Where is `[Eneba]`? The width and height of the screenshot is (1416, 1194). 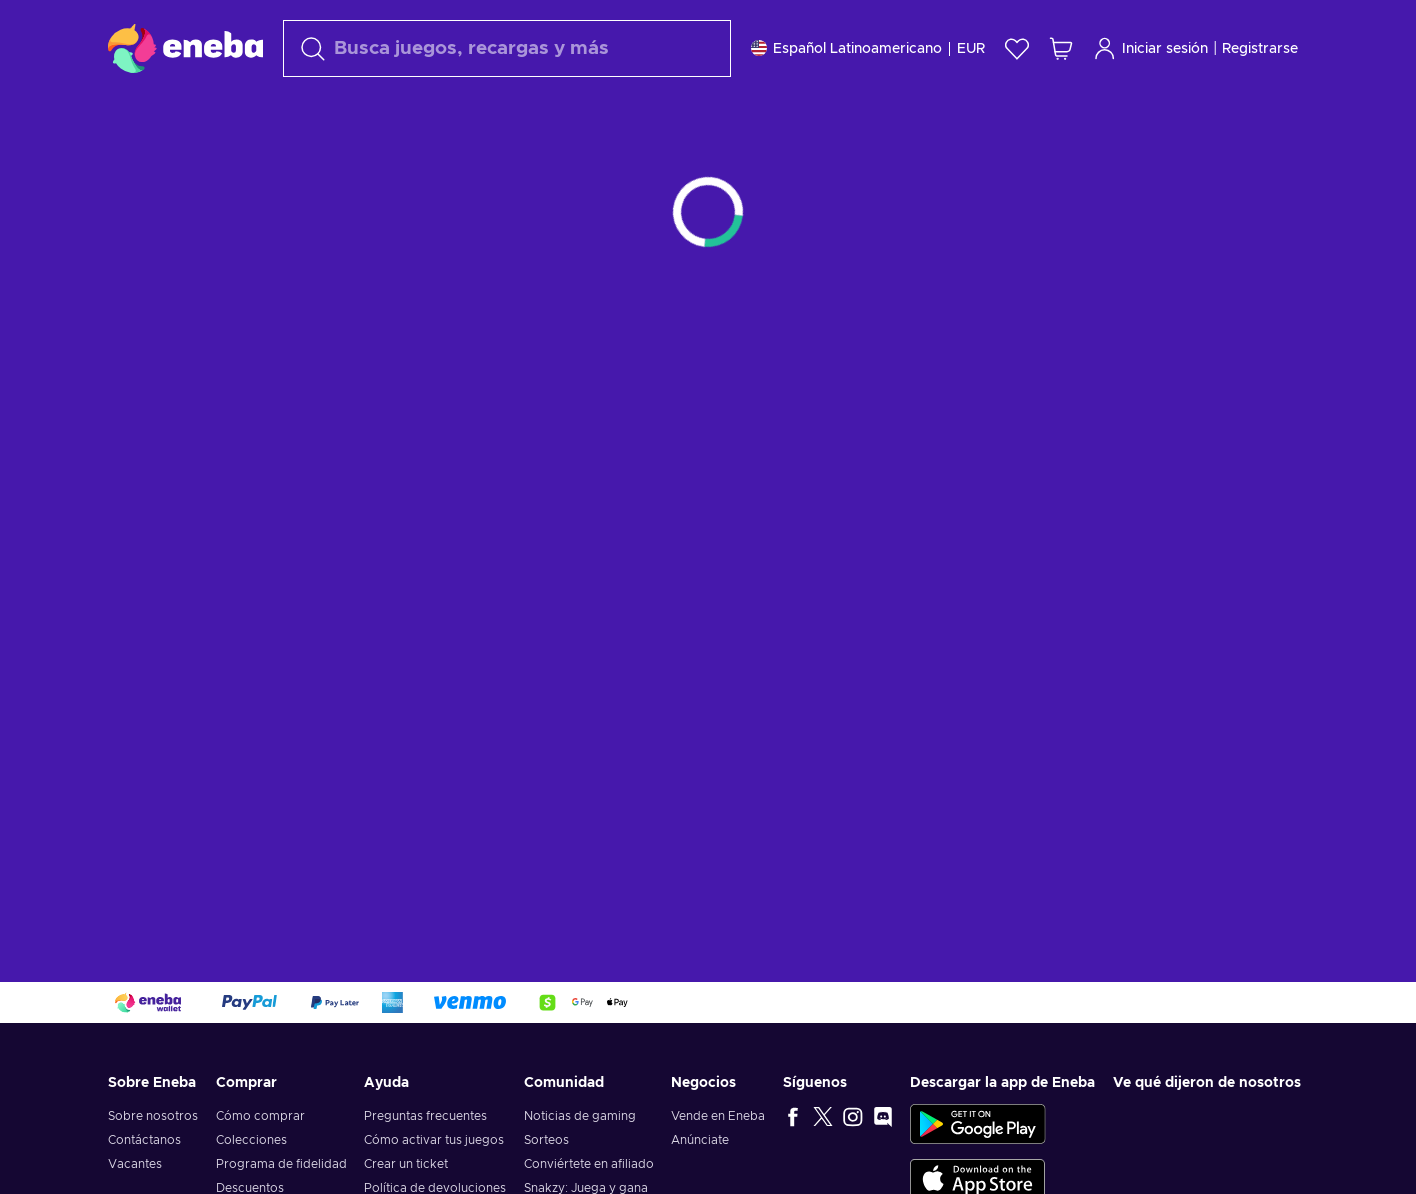
[Eneba] is located at coordinates (185, 48).